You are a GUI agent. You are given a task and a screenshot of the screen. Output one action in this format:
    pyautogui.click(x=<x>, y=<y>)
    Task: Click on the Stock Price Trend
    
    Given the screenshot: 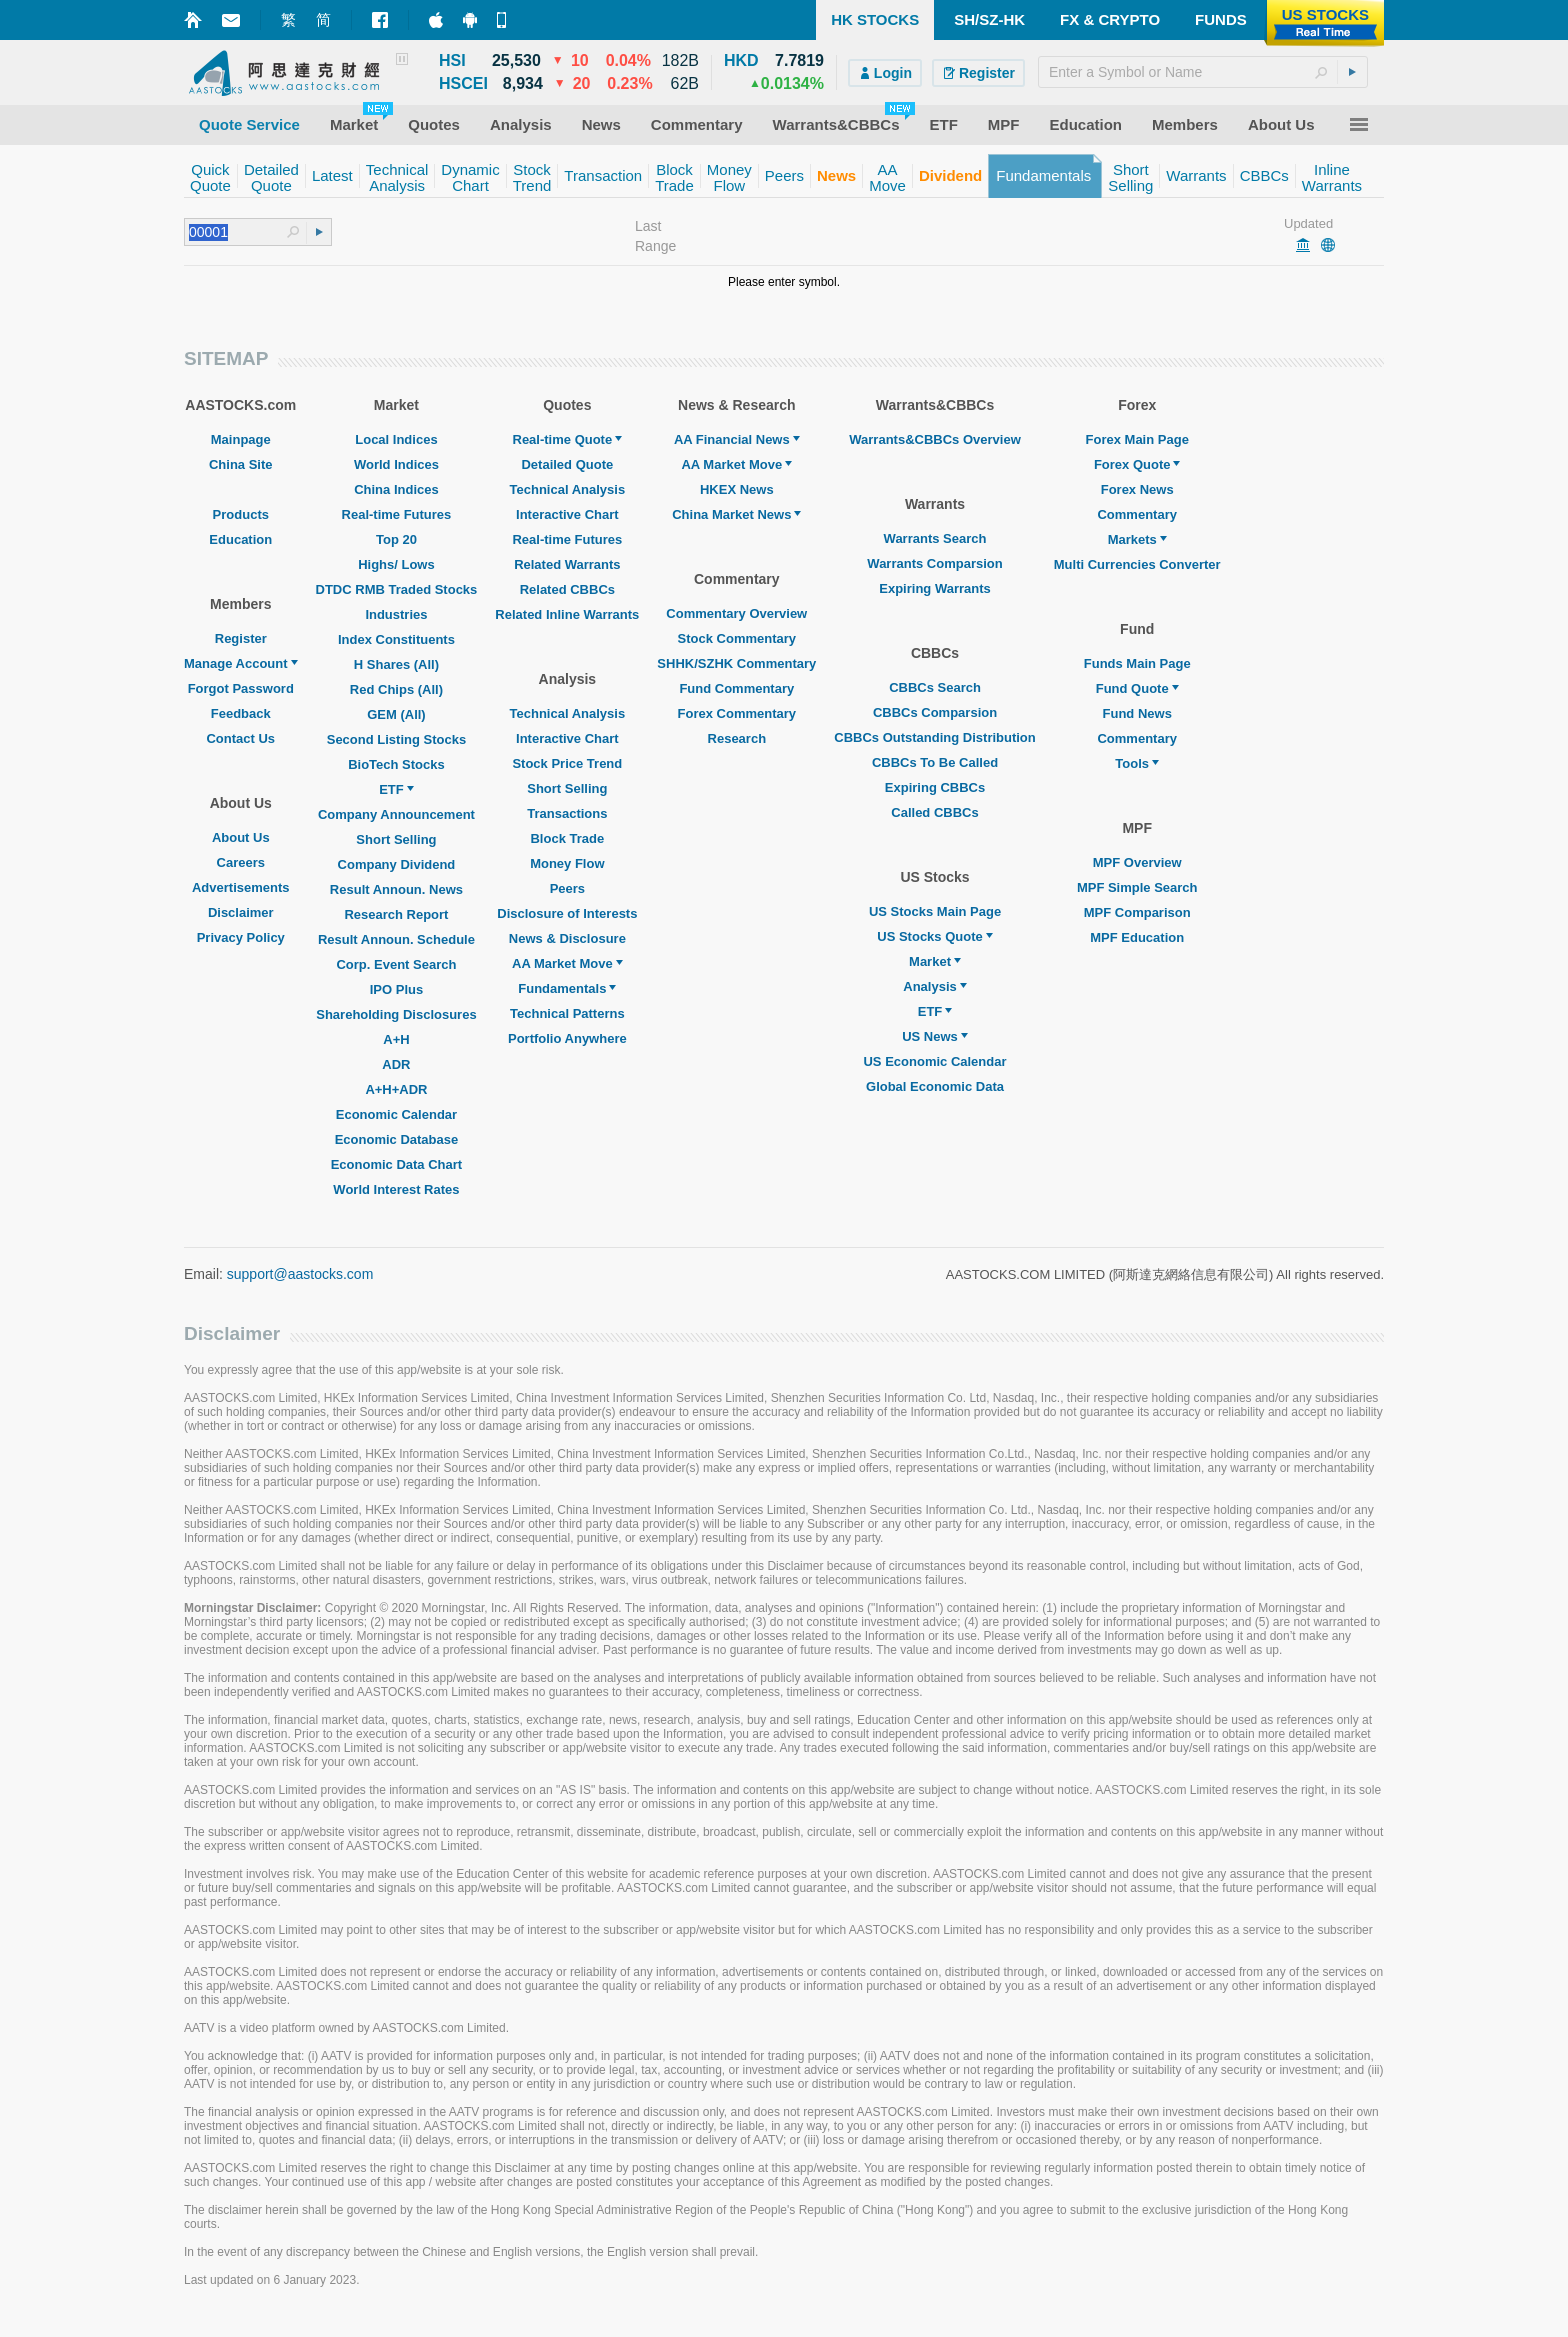 What is the action you would take?
    pyautogui.click(x=567, y=763)
    